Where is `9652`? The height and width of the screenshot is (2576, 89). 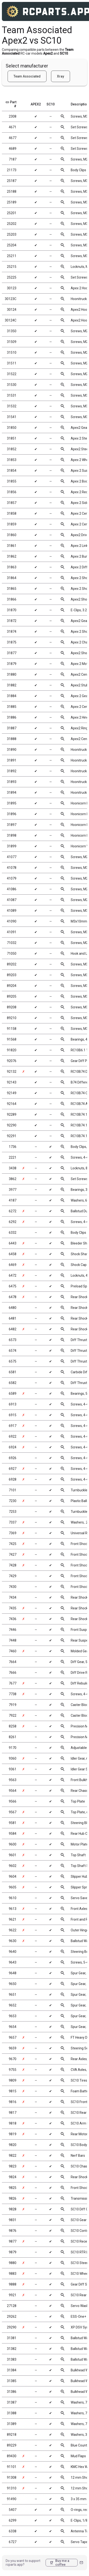
9652 is located at coordinates (12, 2005).